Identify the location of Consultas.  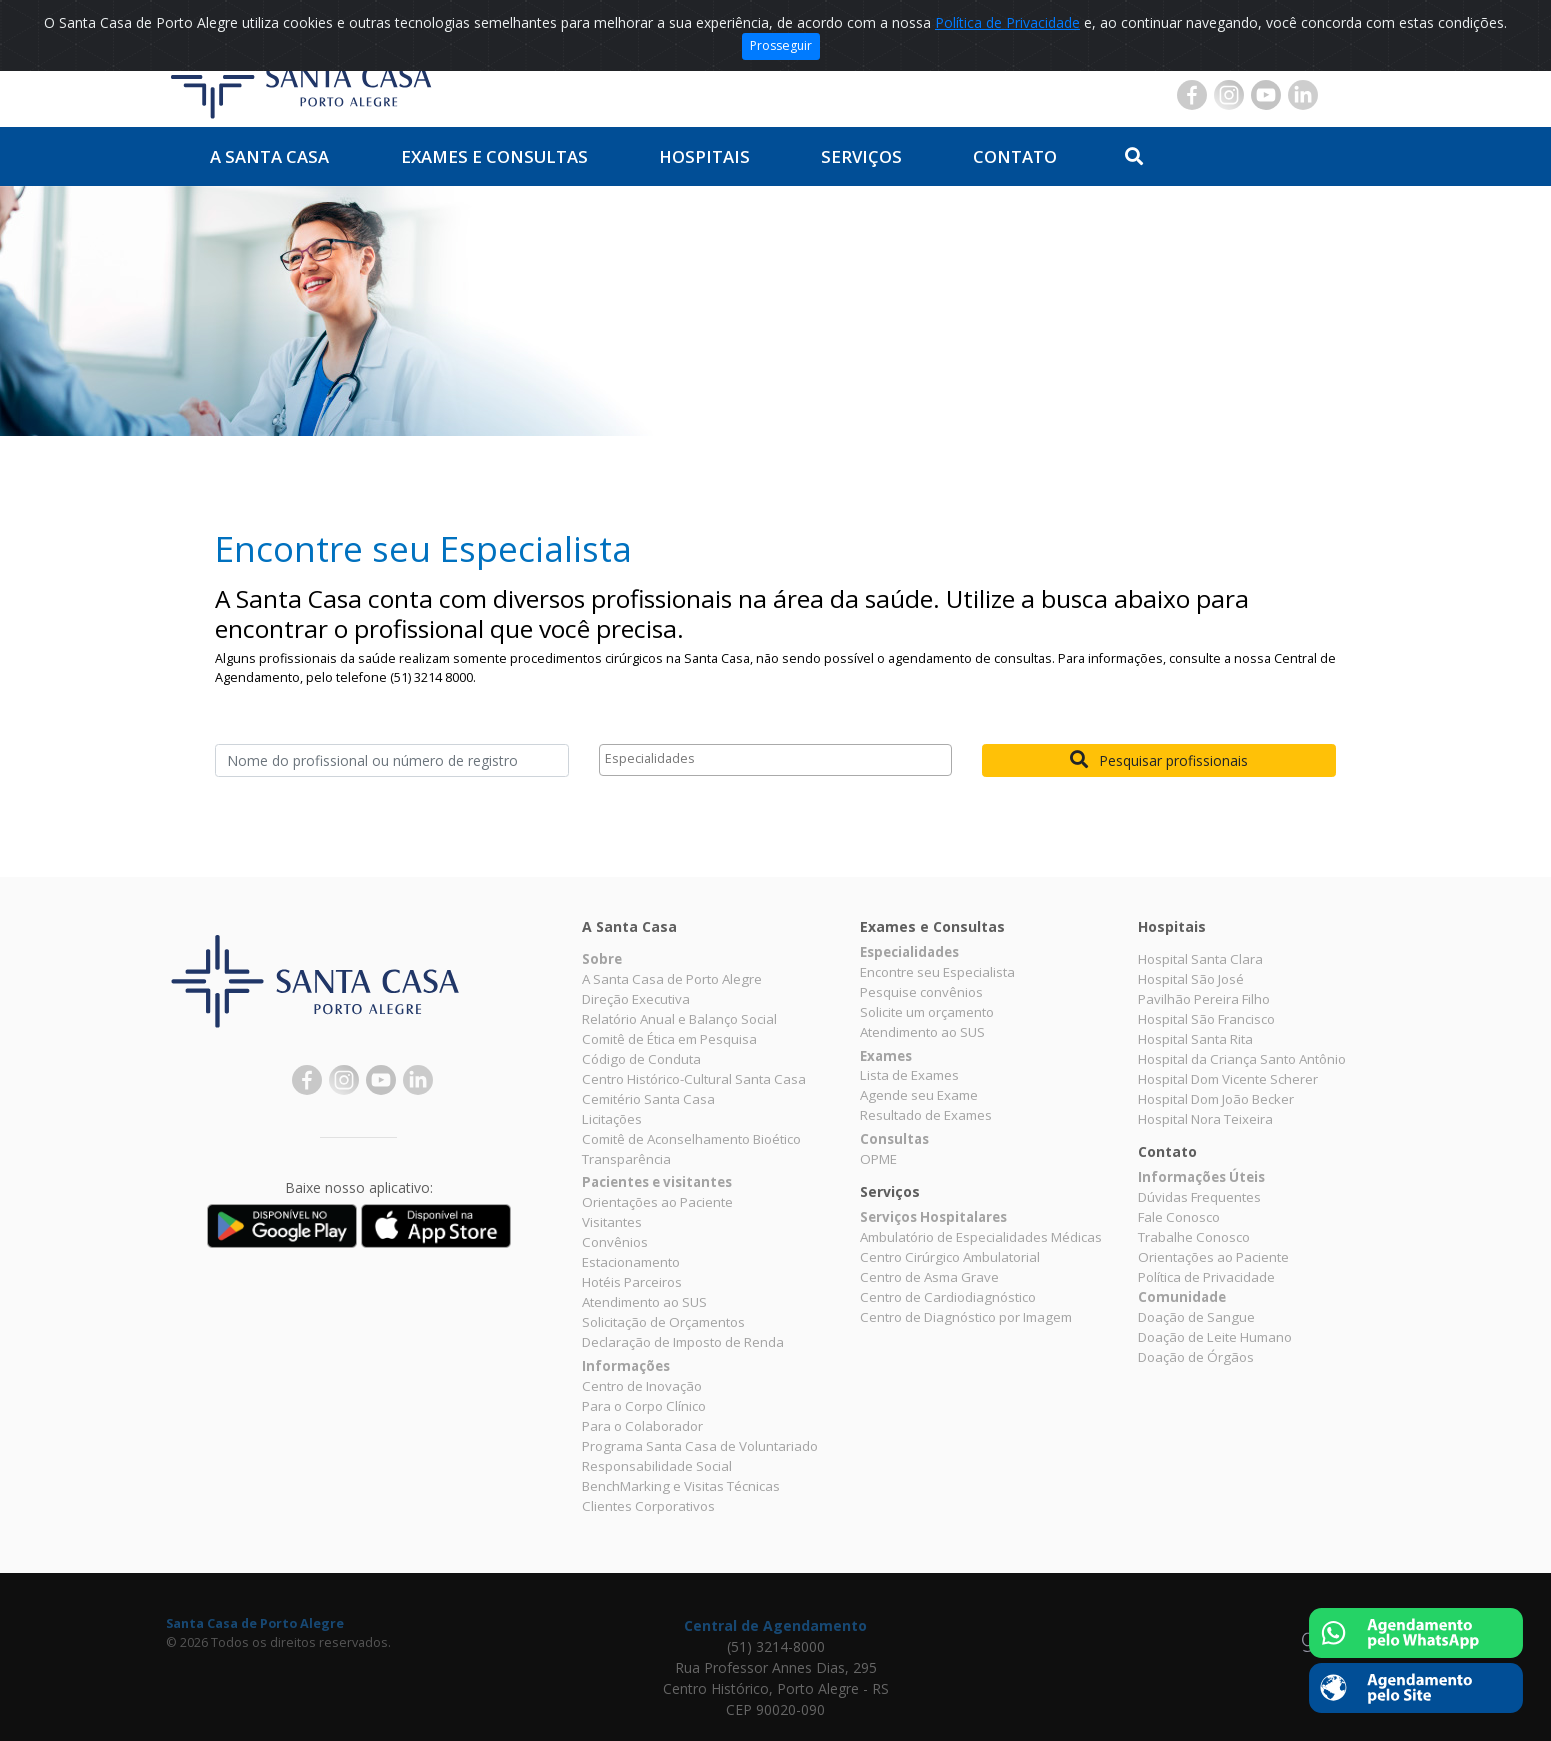
(894, 1139).